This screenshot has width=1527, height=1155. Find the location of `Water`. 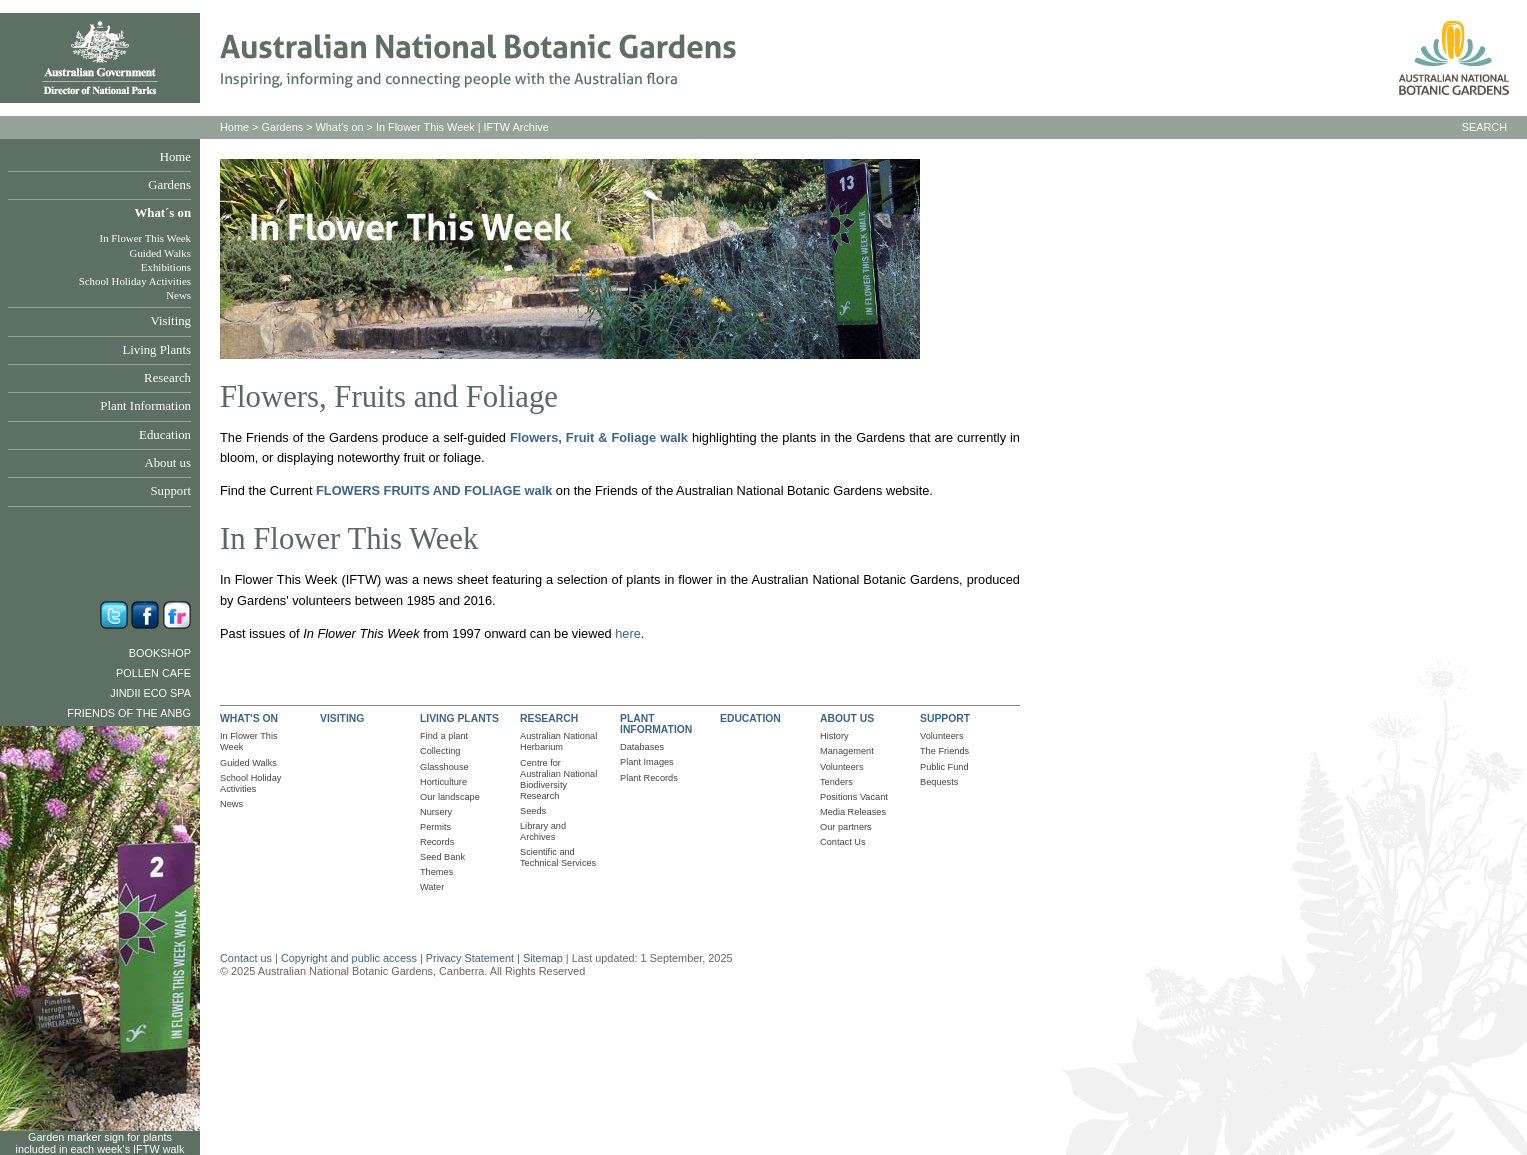

Water is located at coordinates (432, 887).